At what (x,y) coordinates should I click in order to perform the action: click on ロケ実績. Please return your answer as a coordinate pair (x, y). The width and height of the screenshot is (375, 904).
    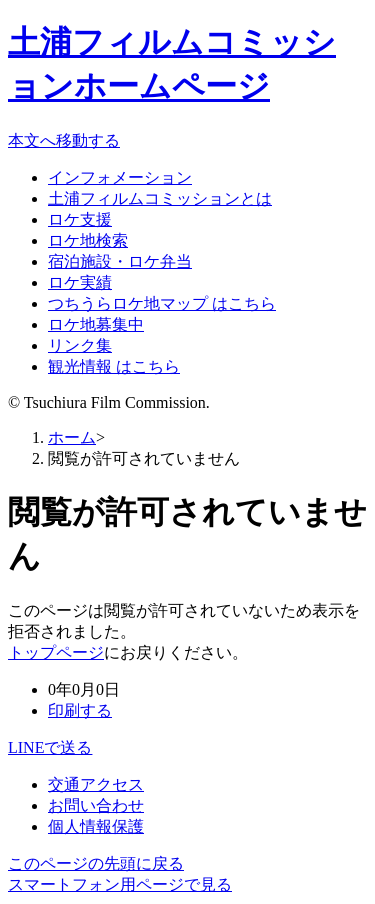
    Looking at the image, I should click on (80, 282).